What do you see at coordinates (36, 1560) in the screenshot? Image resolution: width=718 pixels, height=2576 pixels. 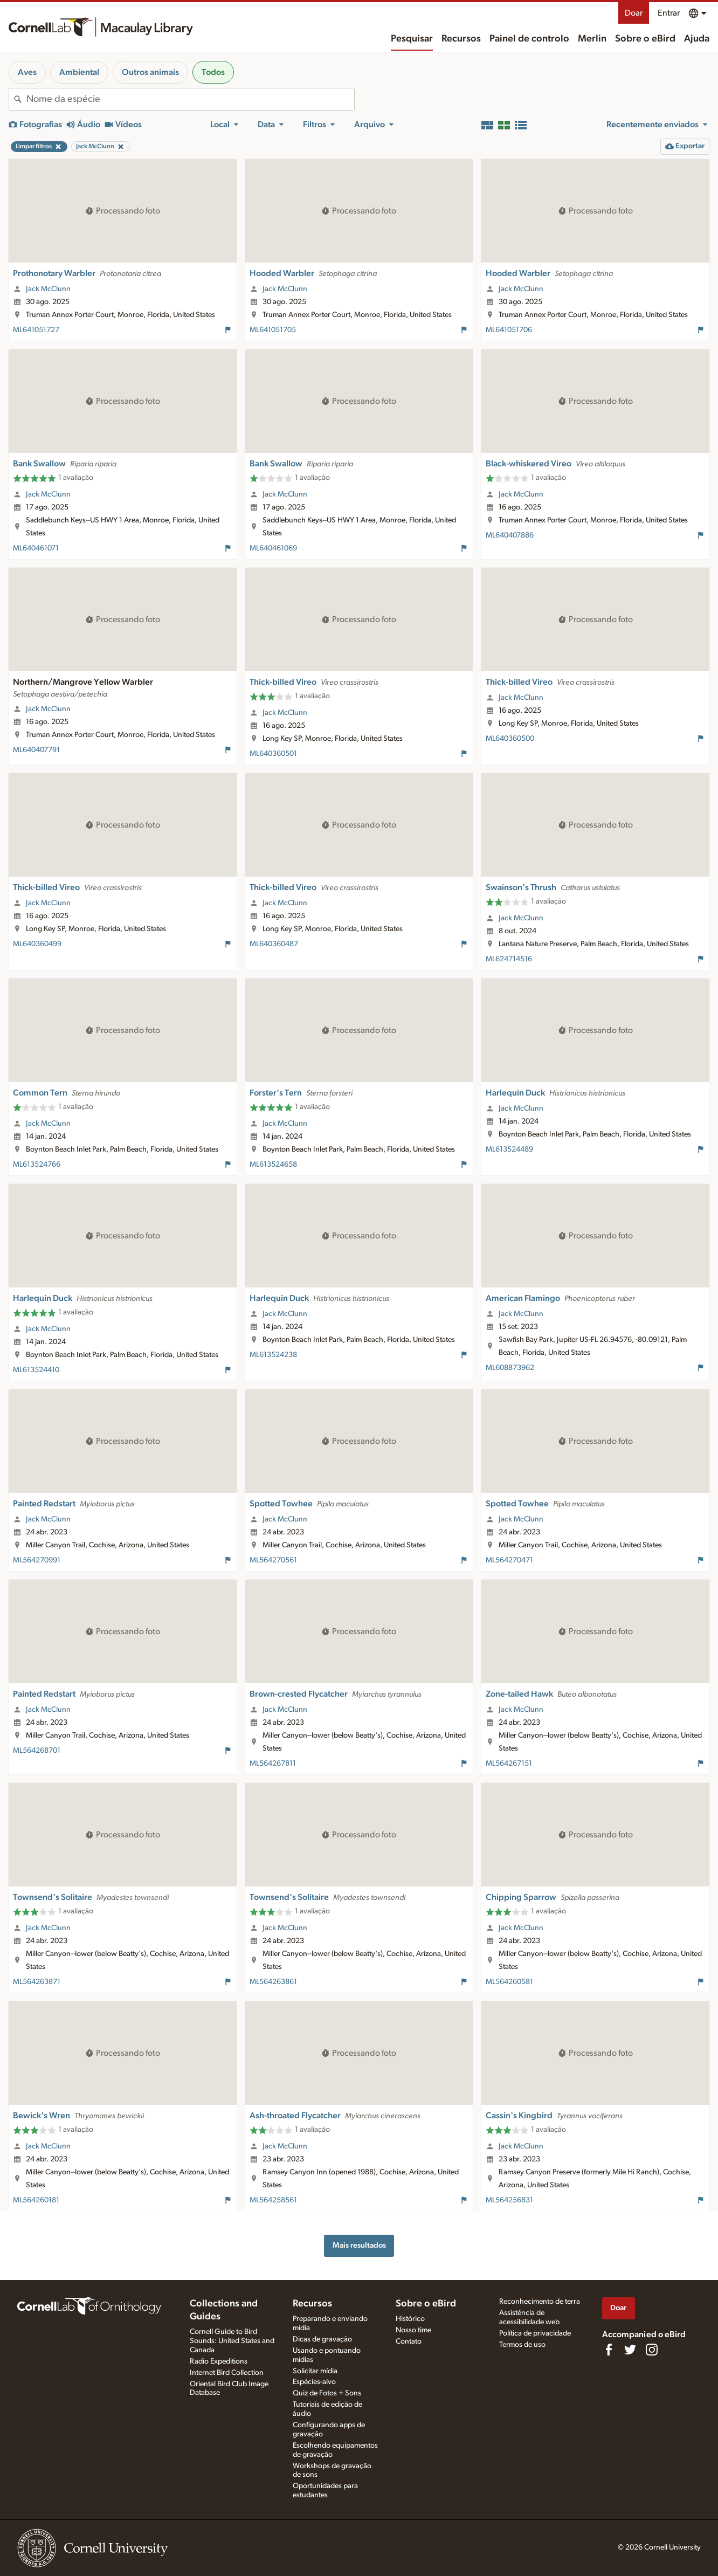 I see `ML564270991` at bounding box center [36, 1560].